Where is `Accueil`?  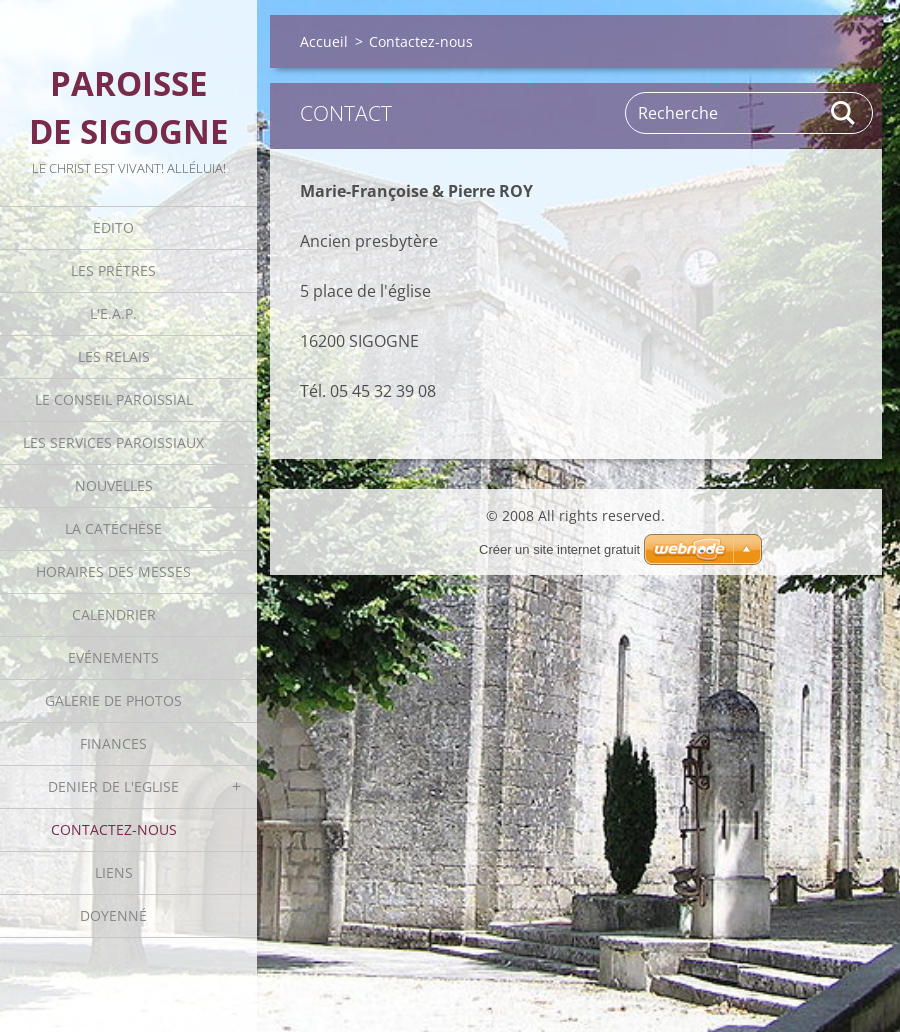
Accueil is located at coordinates (324, 41).